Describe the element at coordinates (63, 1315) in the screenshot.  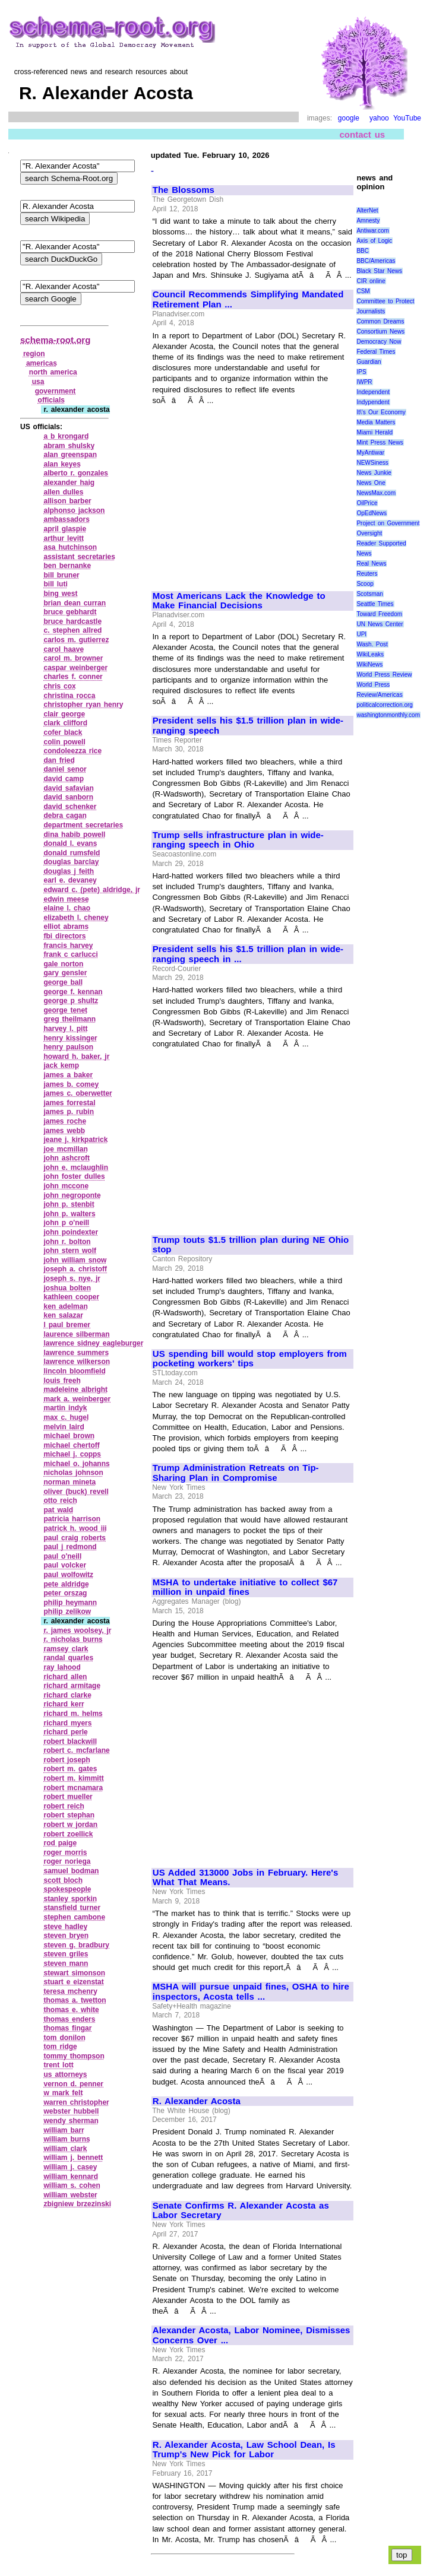
I see `ken salazar` at that location.